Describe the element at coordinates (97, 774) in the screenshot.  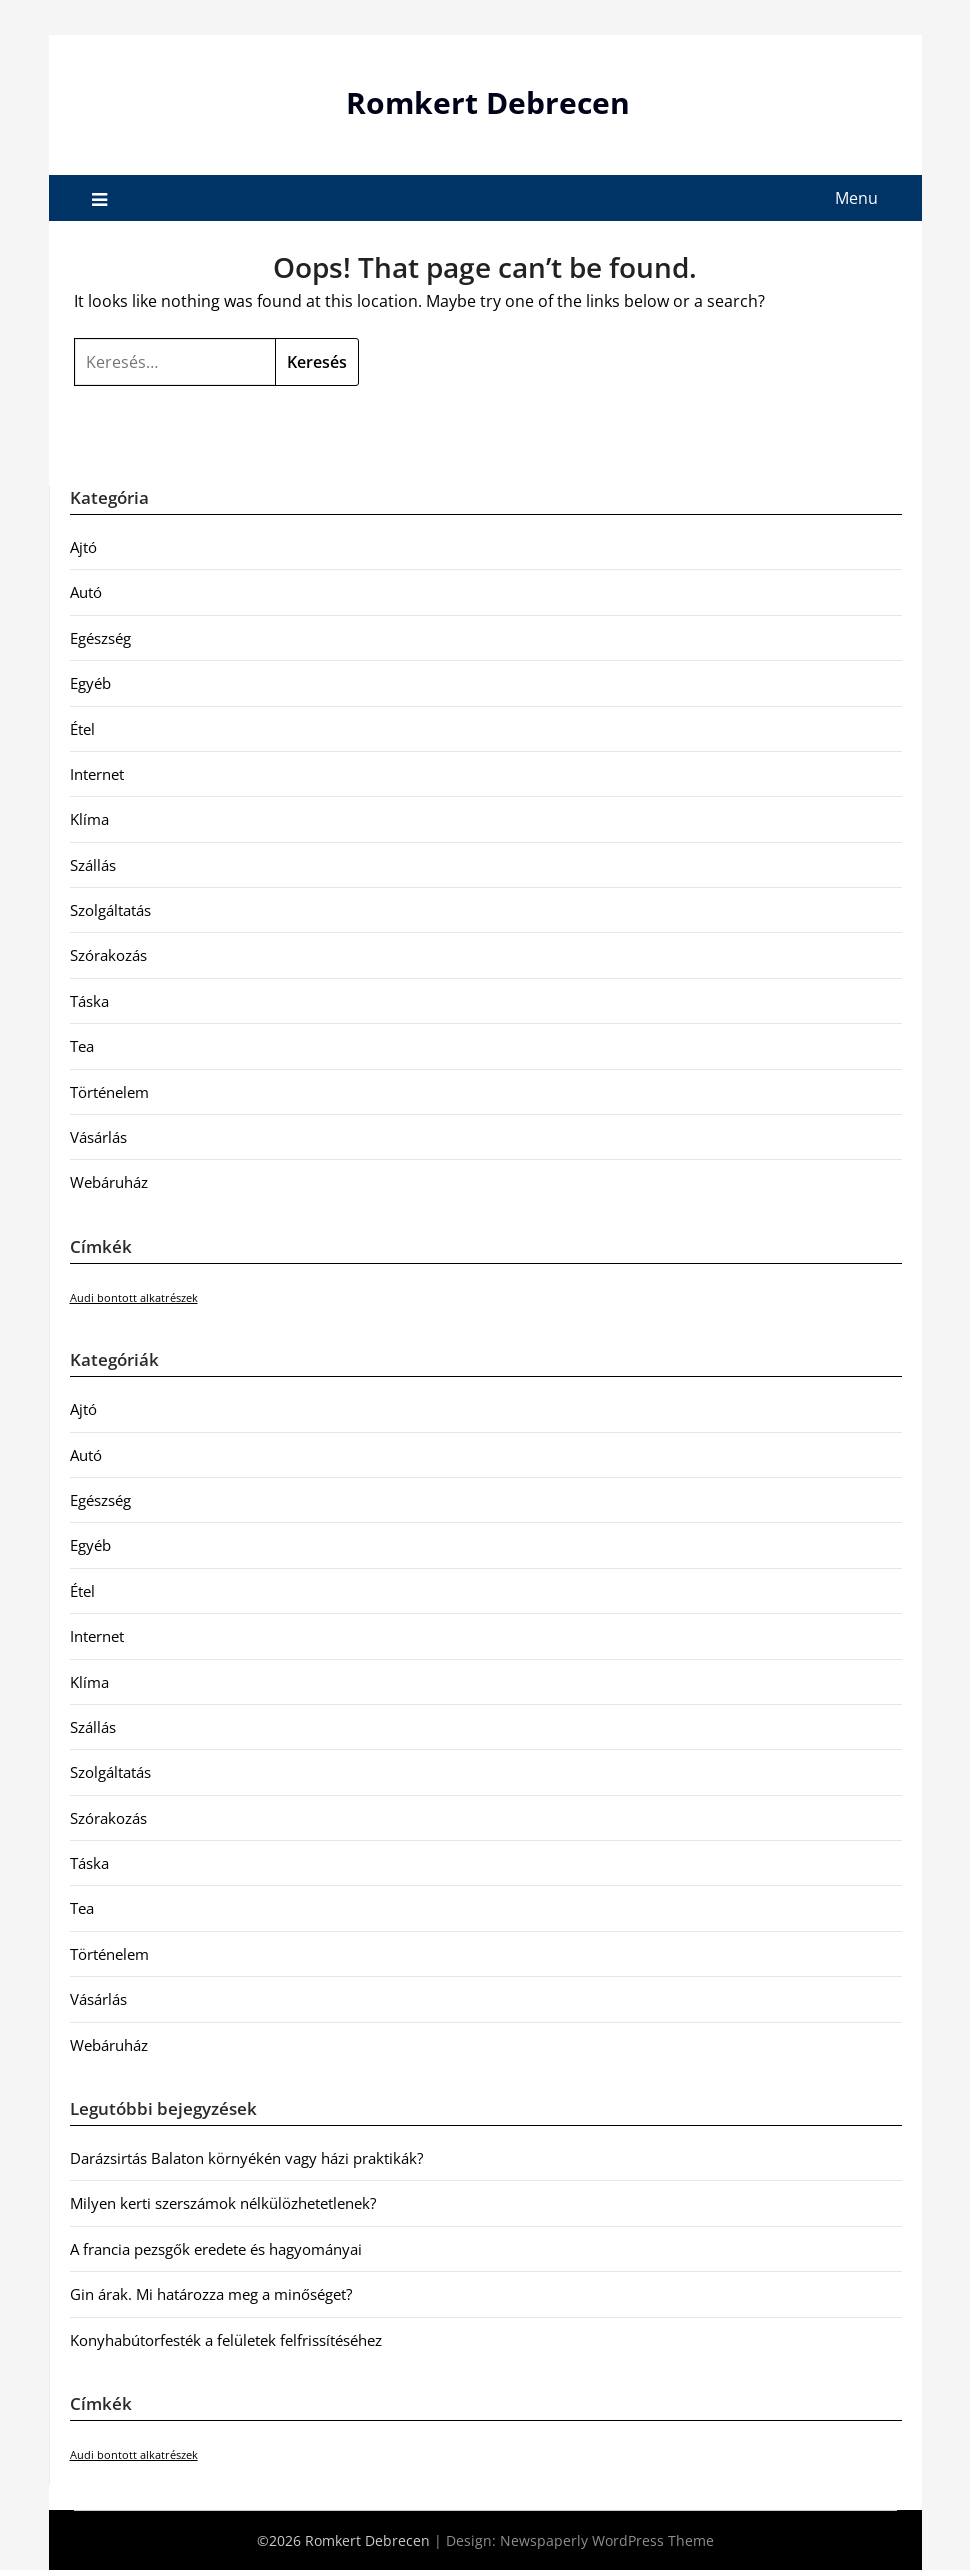
I see `Internet` at that location.